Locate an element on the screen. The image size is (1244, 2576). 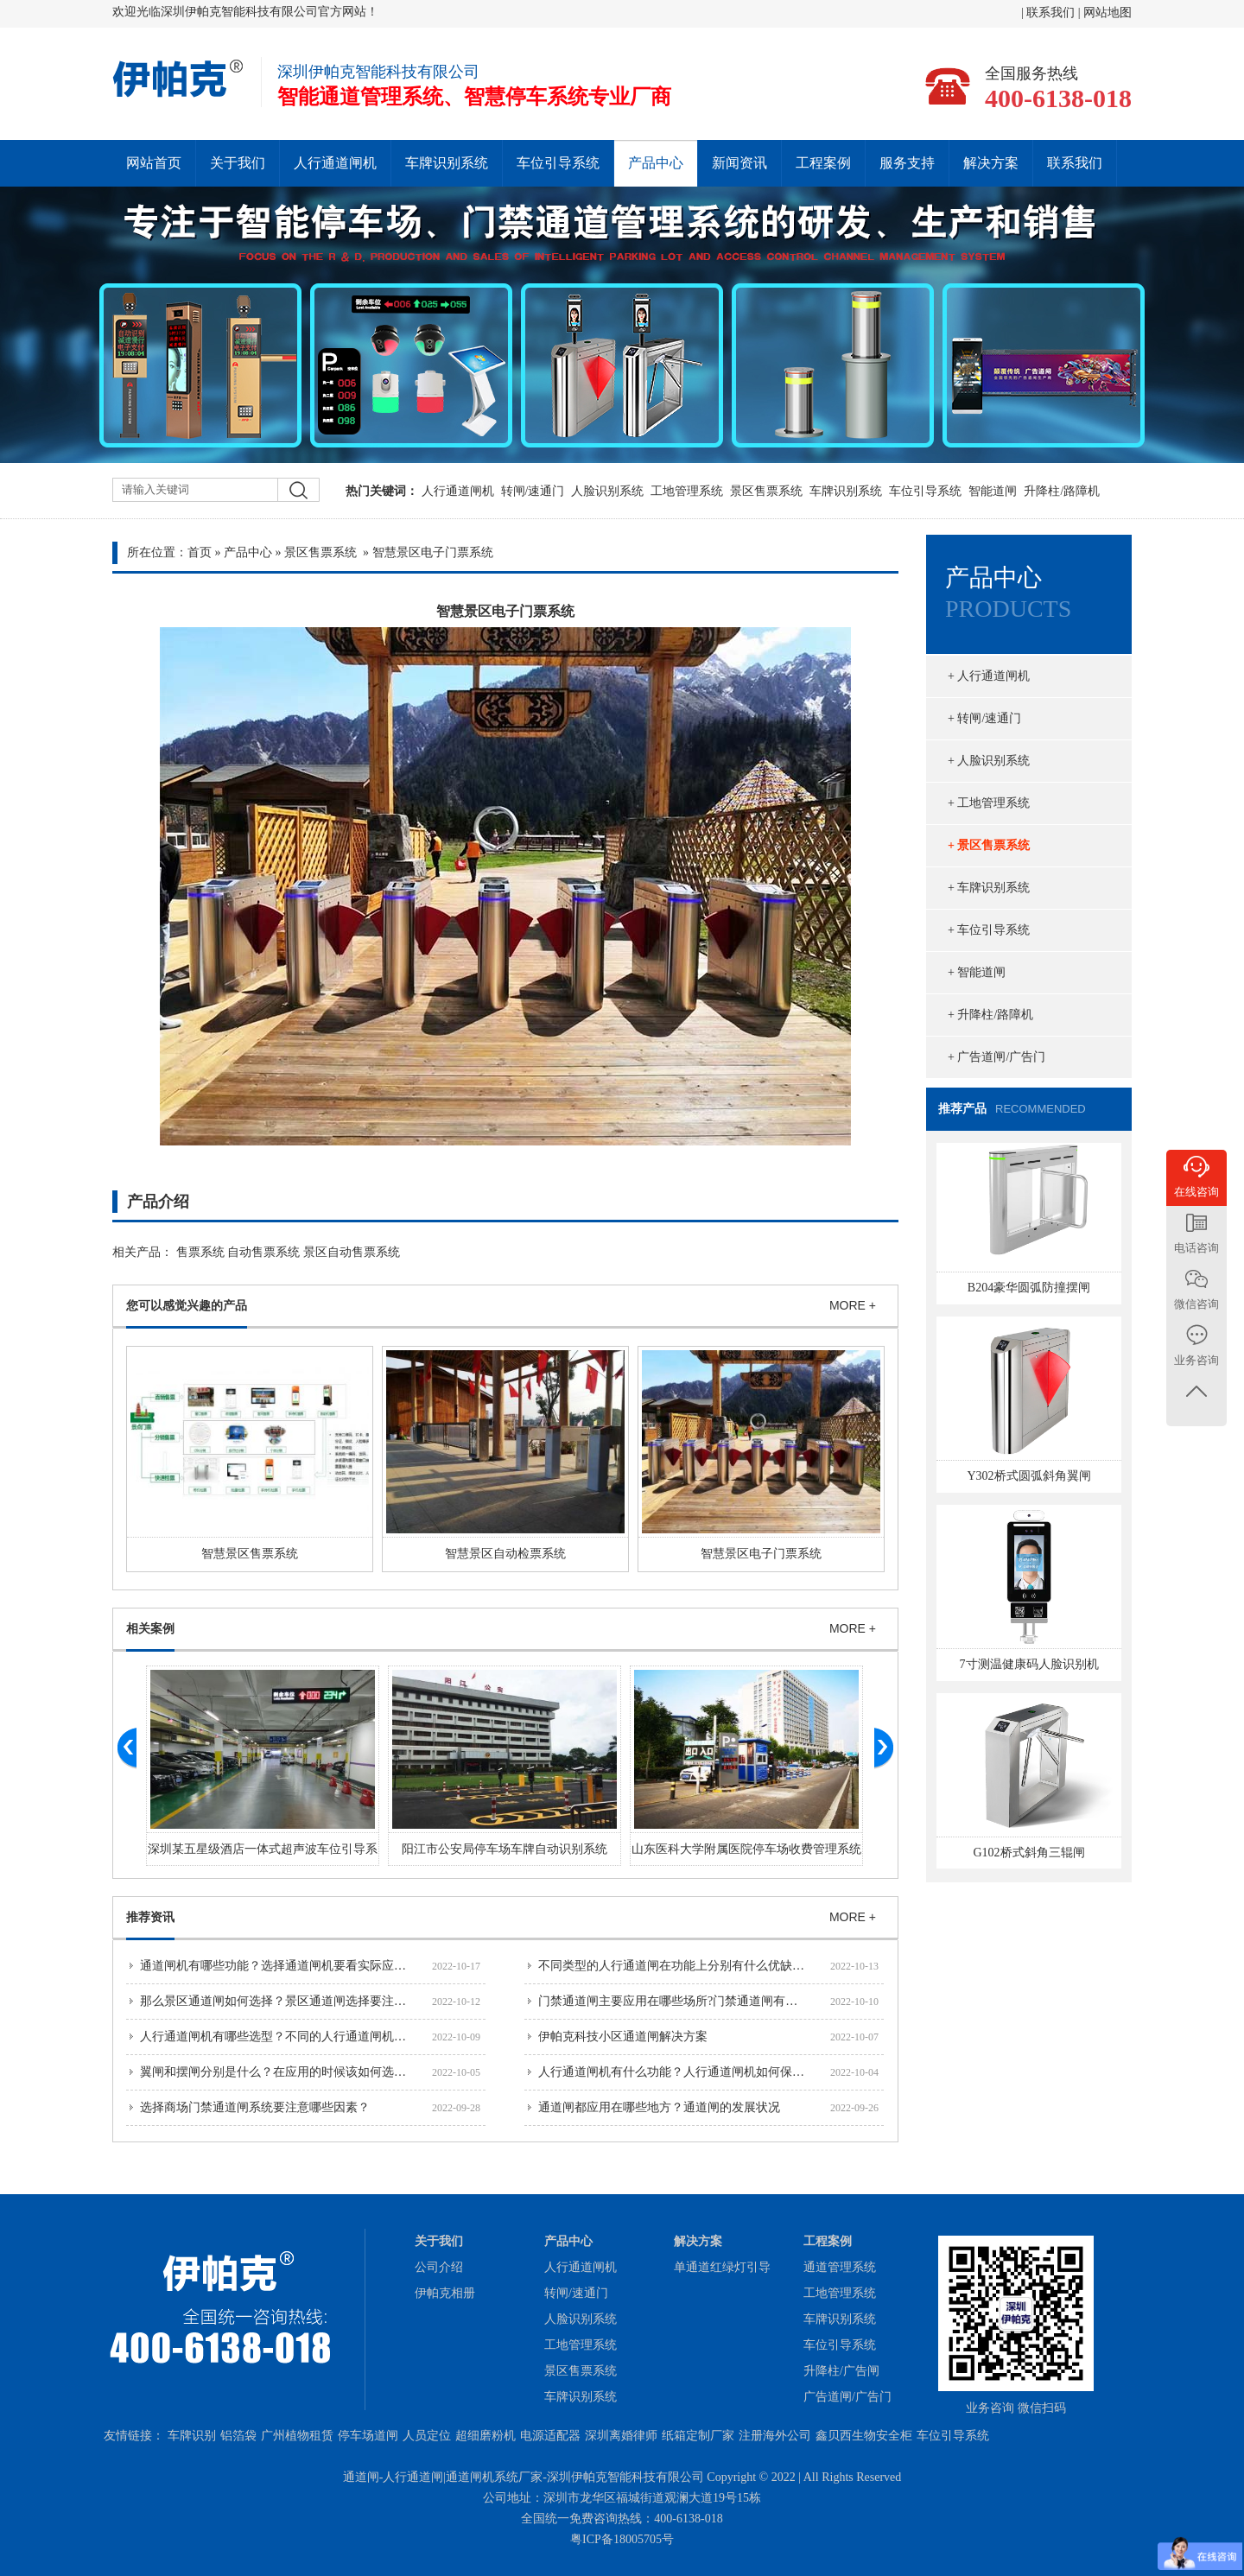
人行通道闸机有哪些选型？不同的人行通道闸机分别有什么功能？ is located at coordinates (315, 2036).